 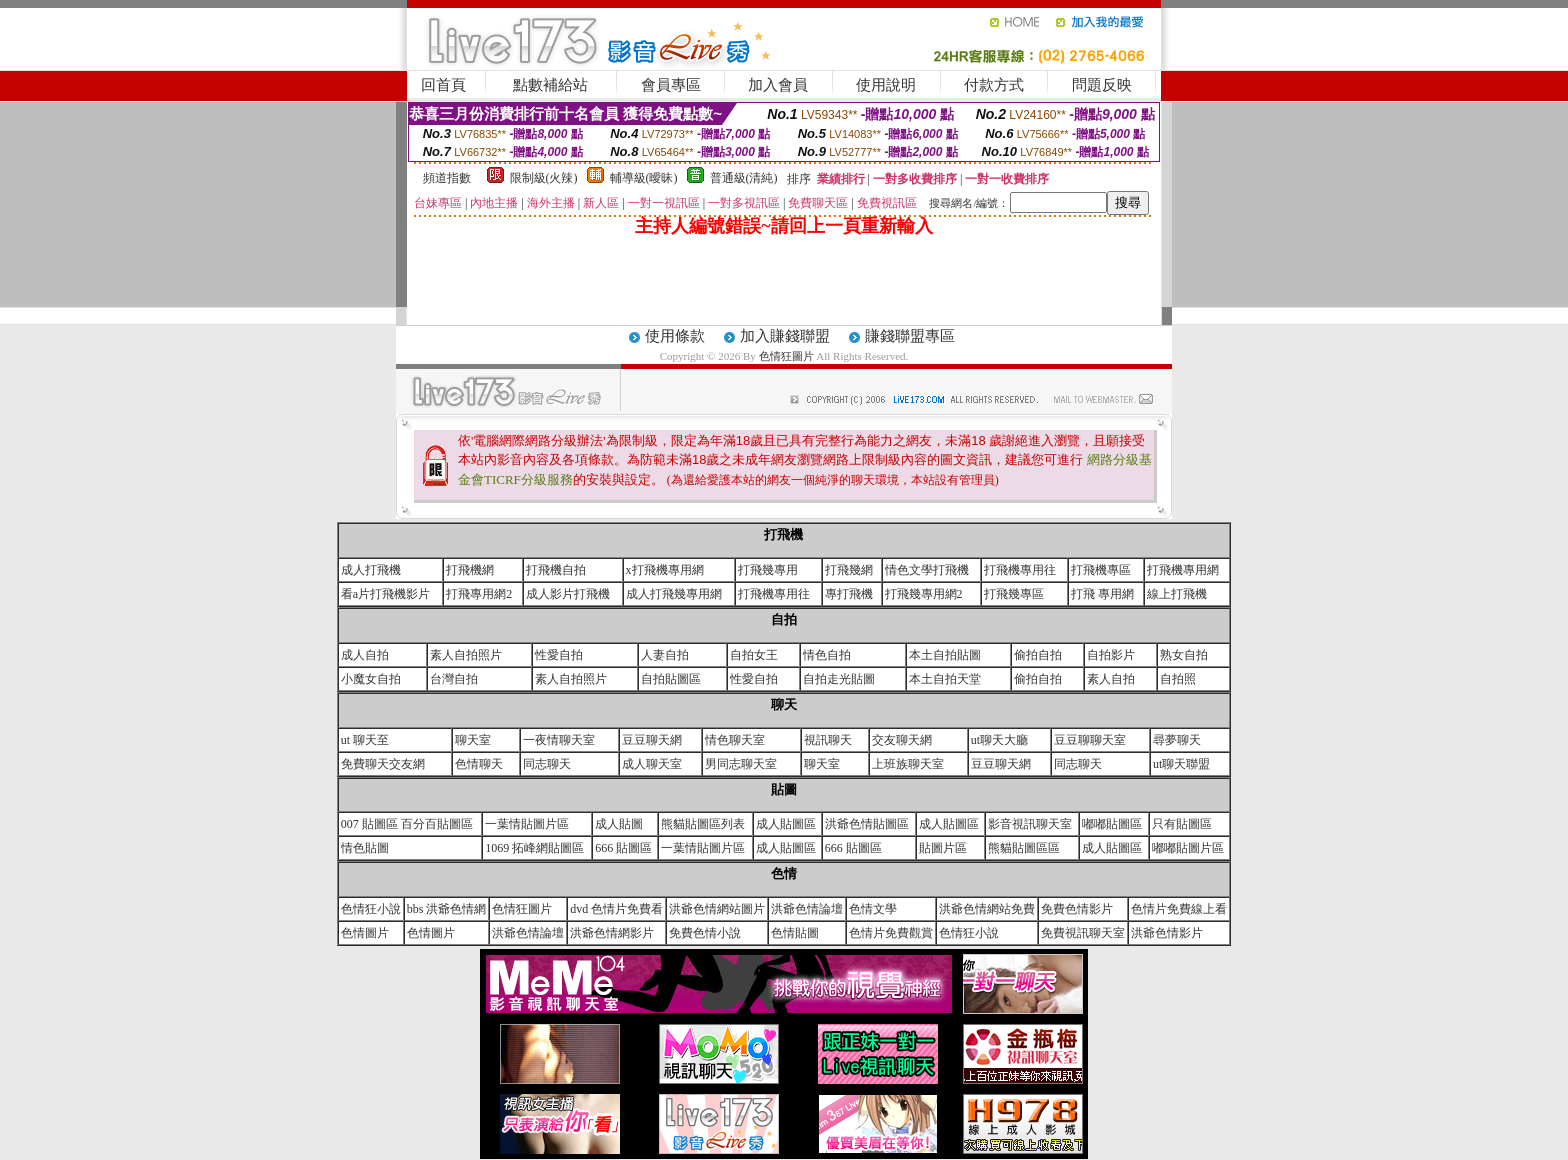 I want to click on 聊天室, so click(x=473, y=740).